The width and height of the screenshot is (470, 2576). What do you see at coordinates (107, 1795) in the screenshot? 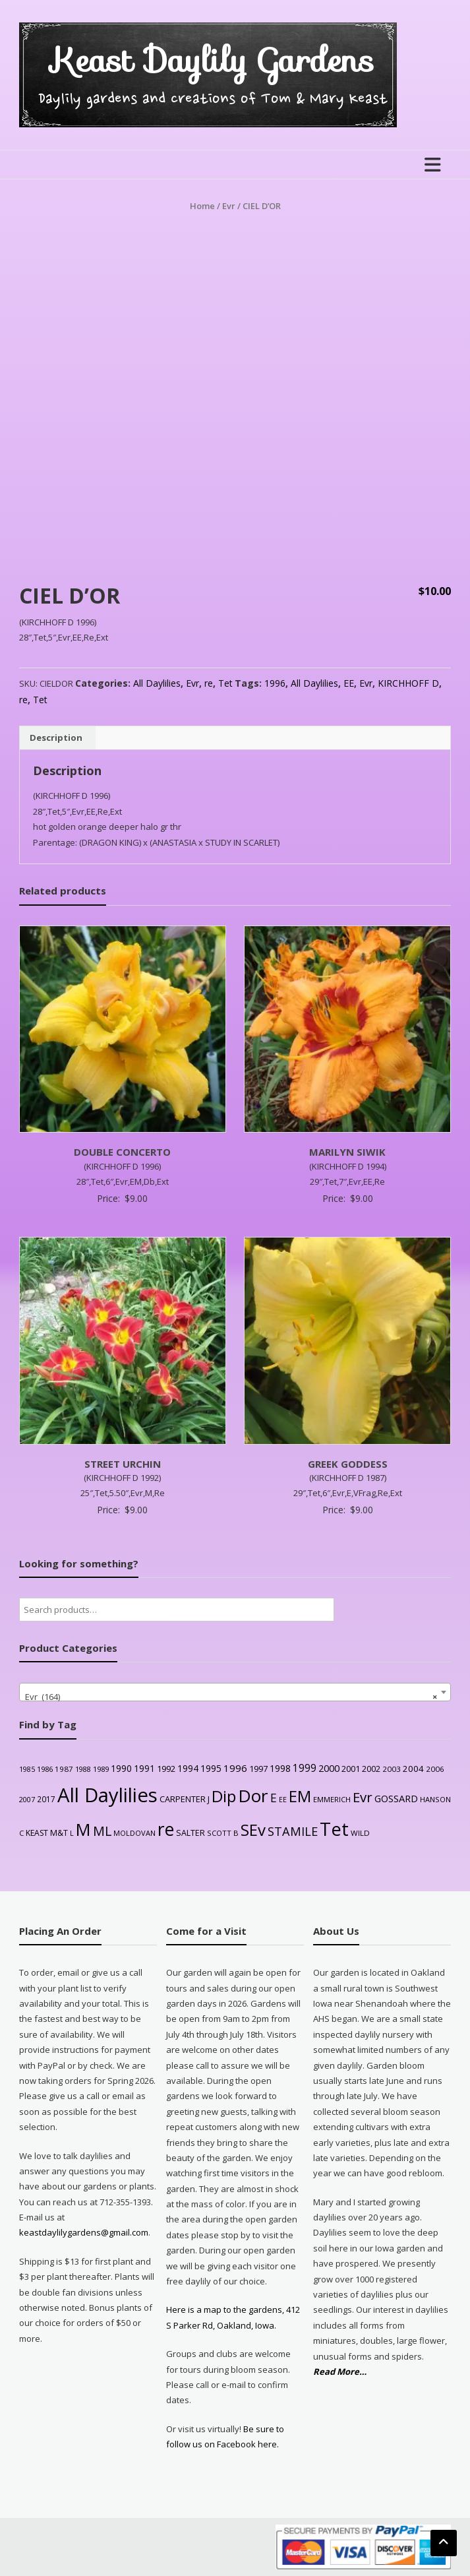
I see `All Daylilies [All Daylilies (1,083 products)]` at bounding box center [107, 1795].